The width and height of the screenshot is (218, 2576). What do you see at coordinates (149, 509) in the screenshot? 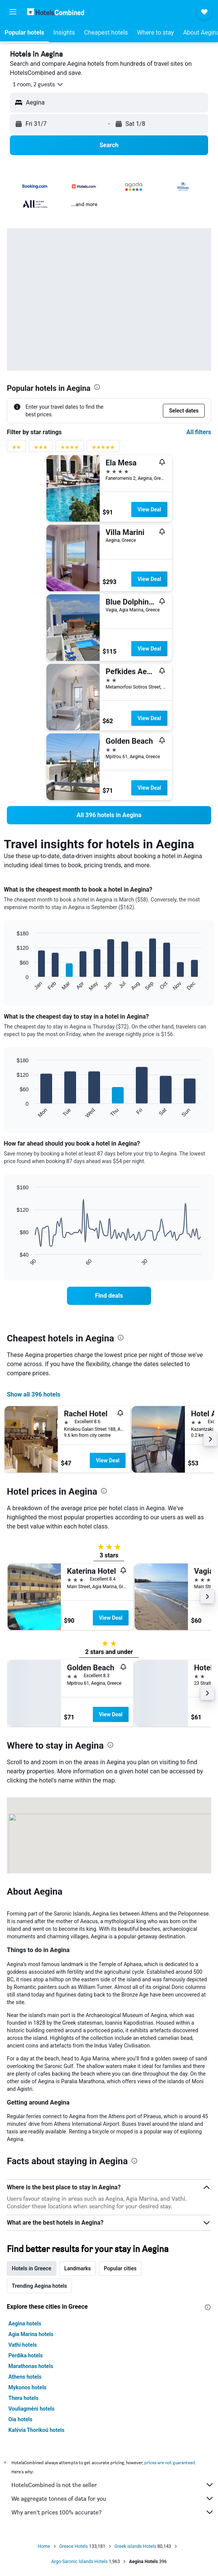
I see `View Deal` at bounding box center [149, 509].